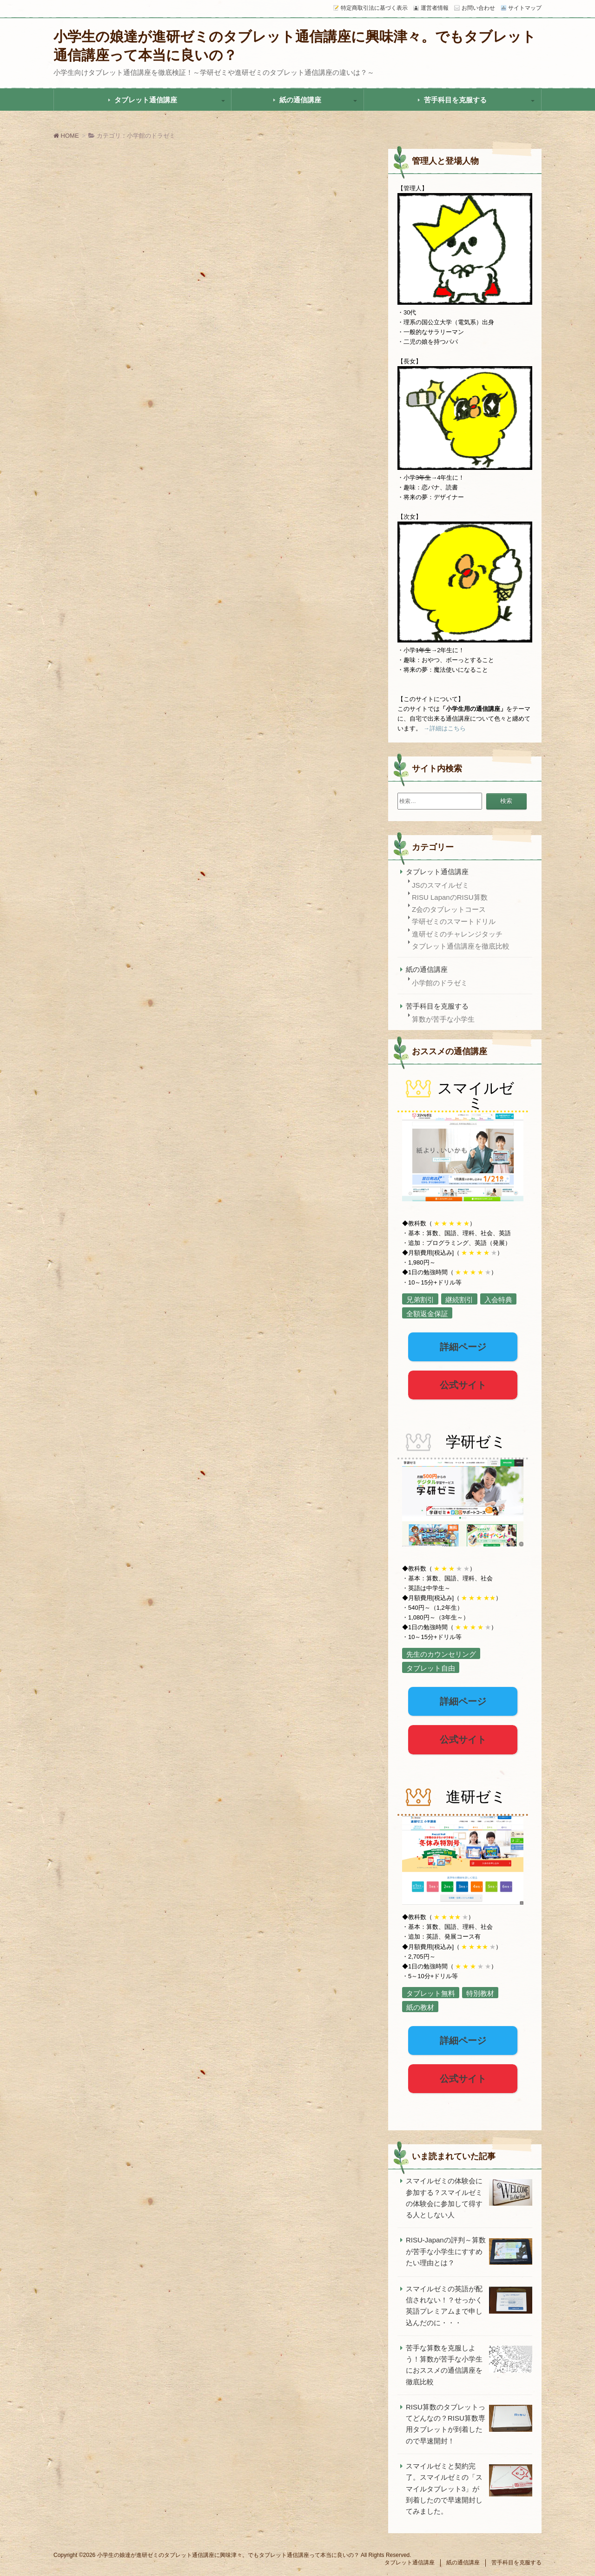 The width and height of the screenshot is (595, 2576). Describe the element at coordinates (435, 8) in the screenshot. I see `運営者情報` at that location.